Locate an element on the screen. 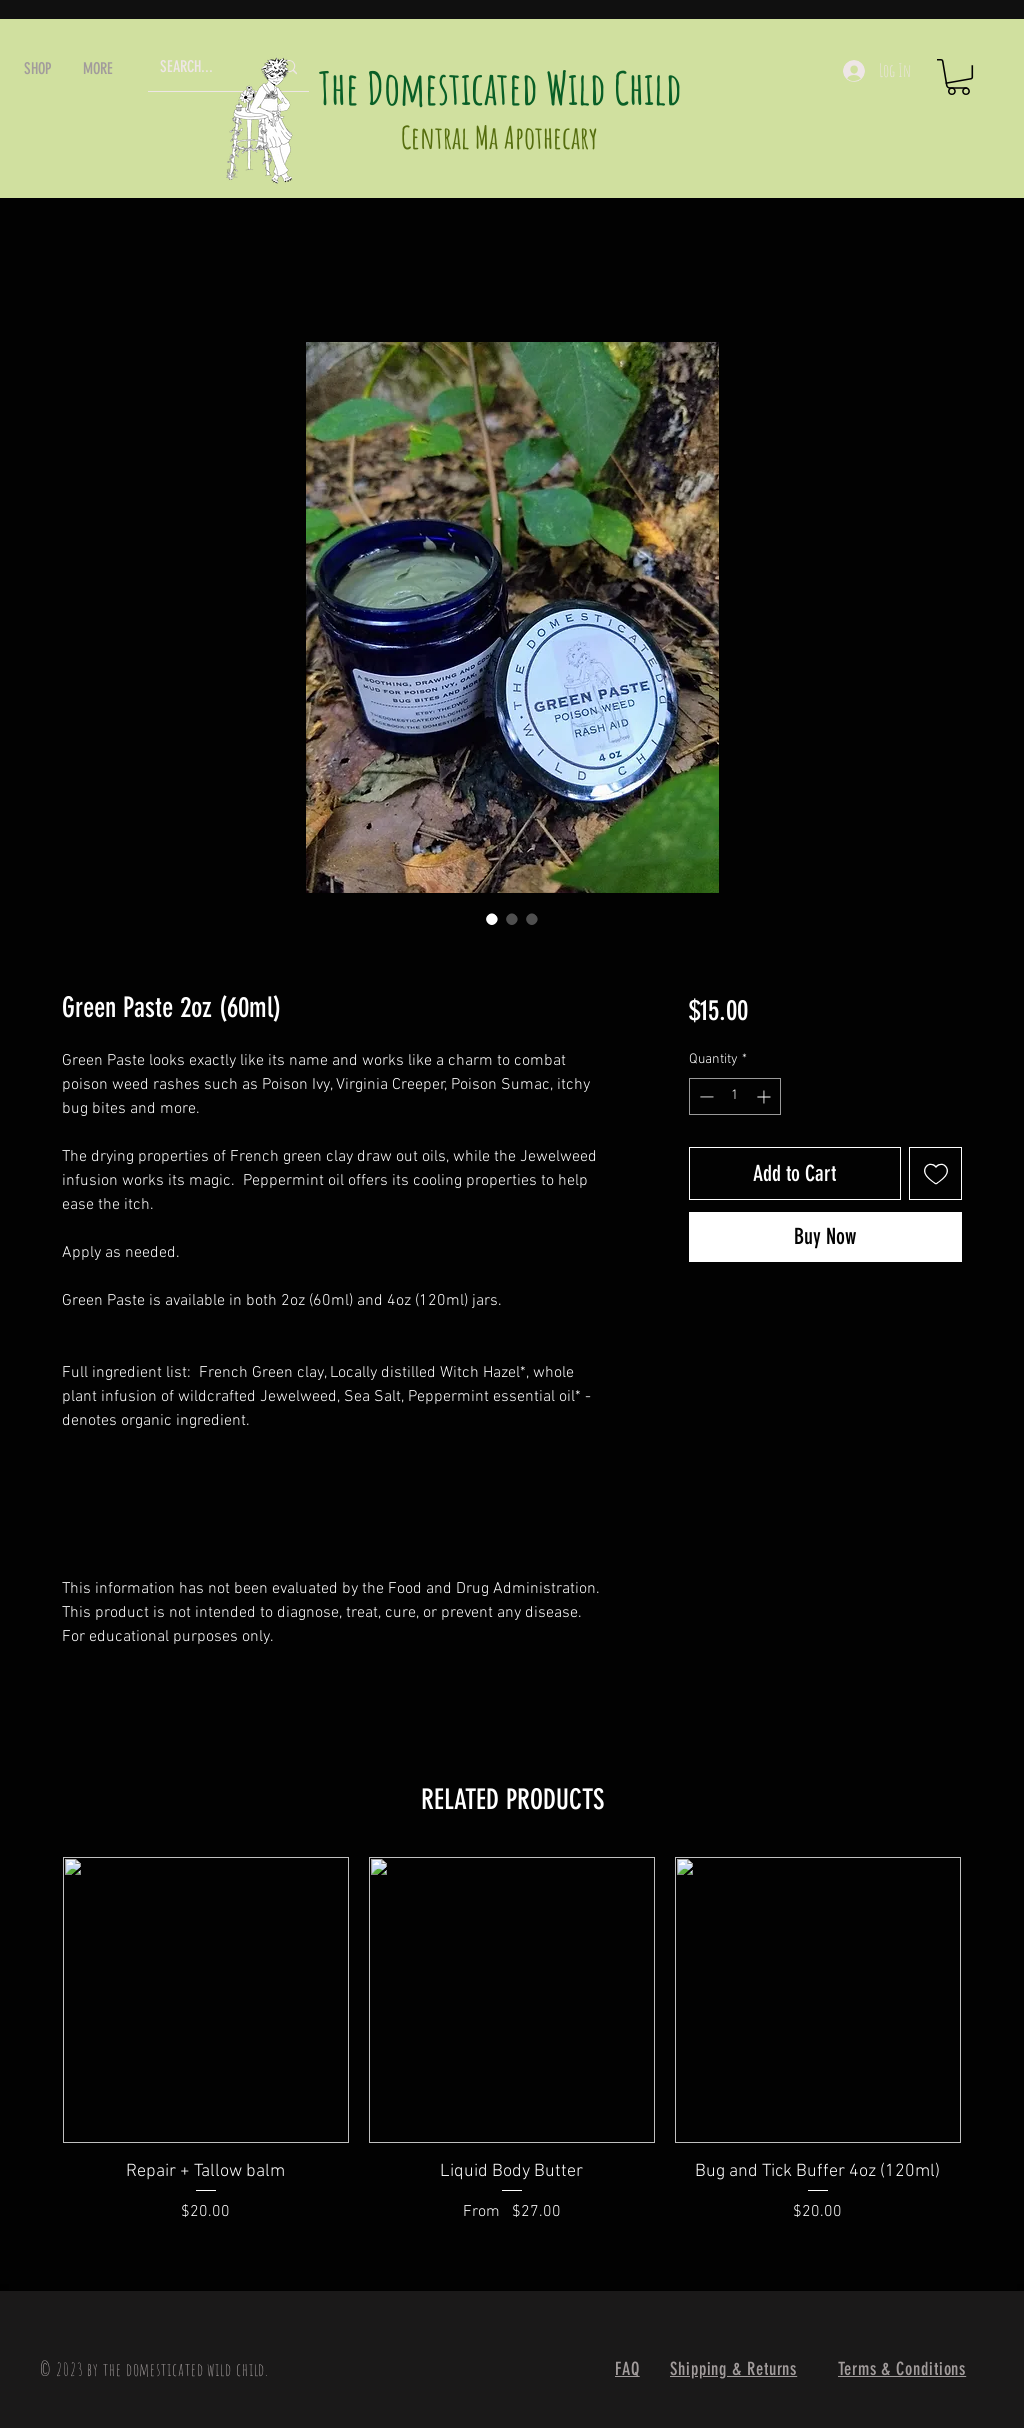 This screenshot has height=2428, width=1024. [Add to Wishlist] is located at coordinates (935, 1173).